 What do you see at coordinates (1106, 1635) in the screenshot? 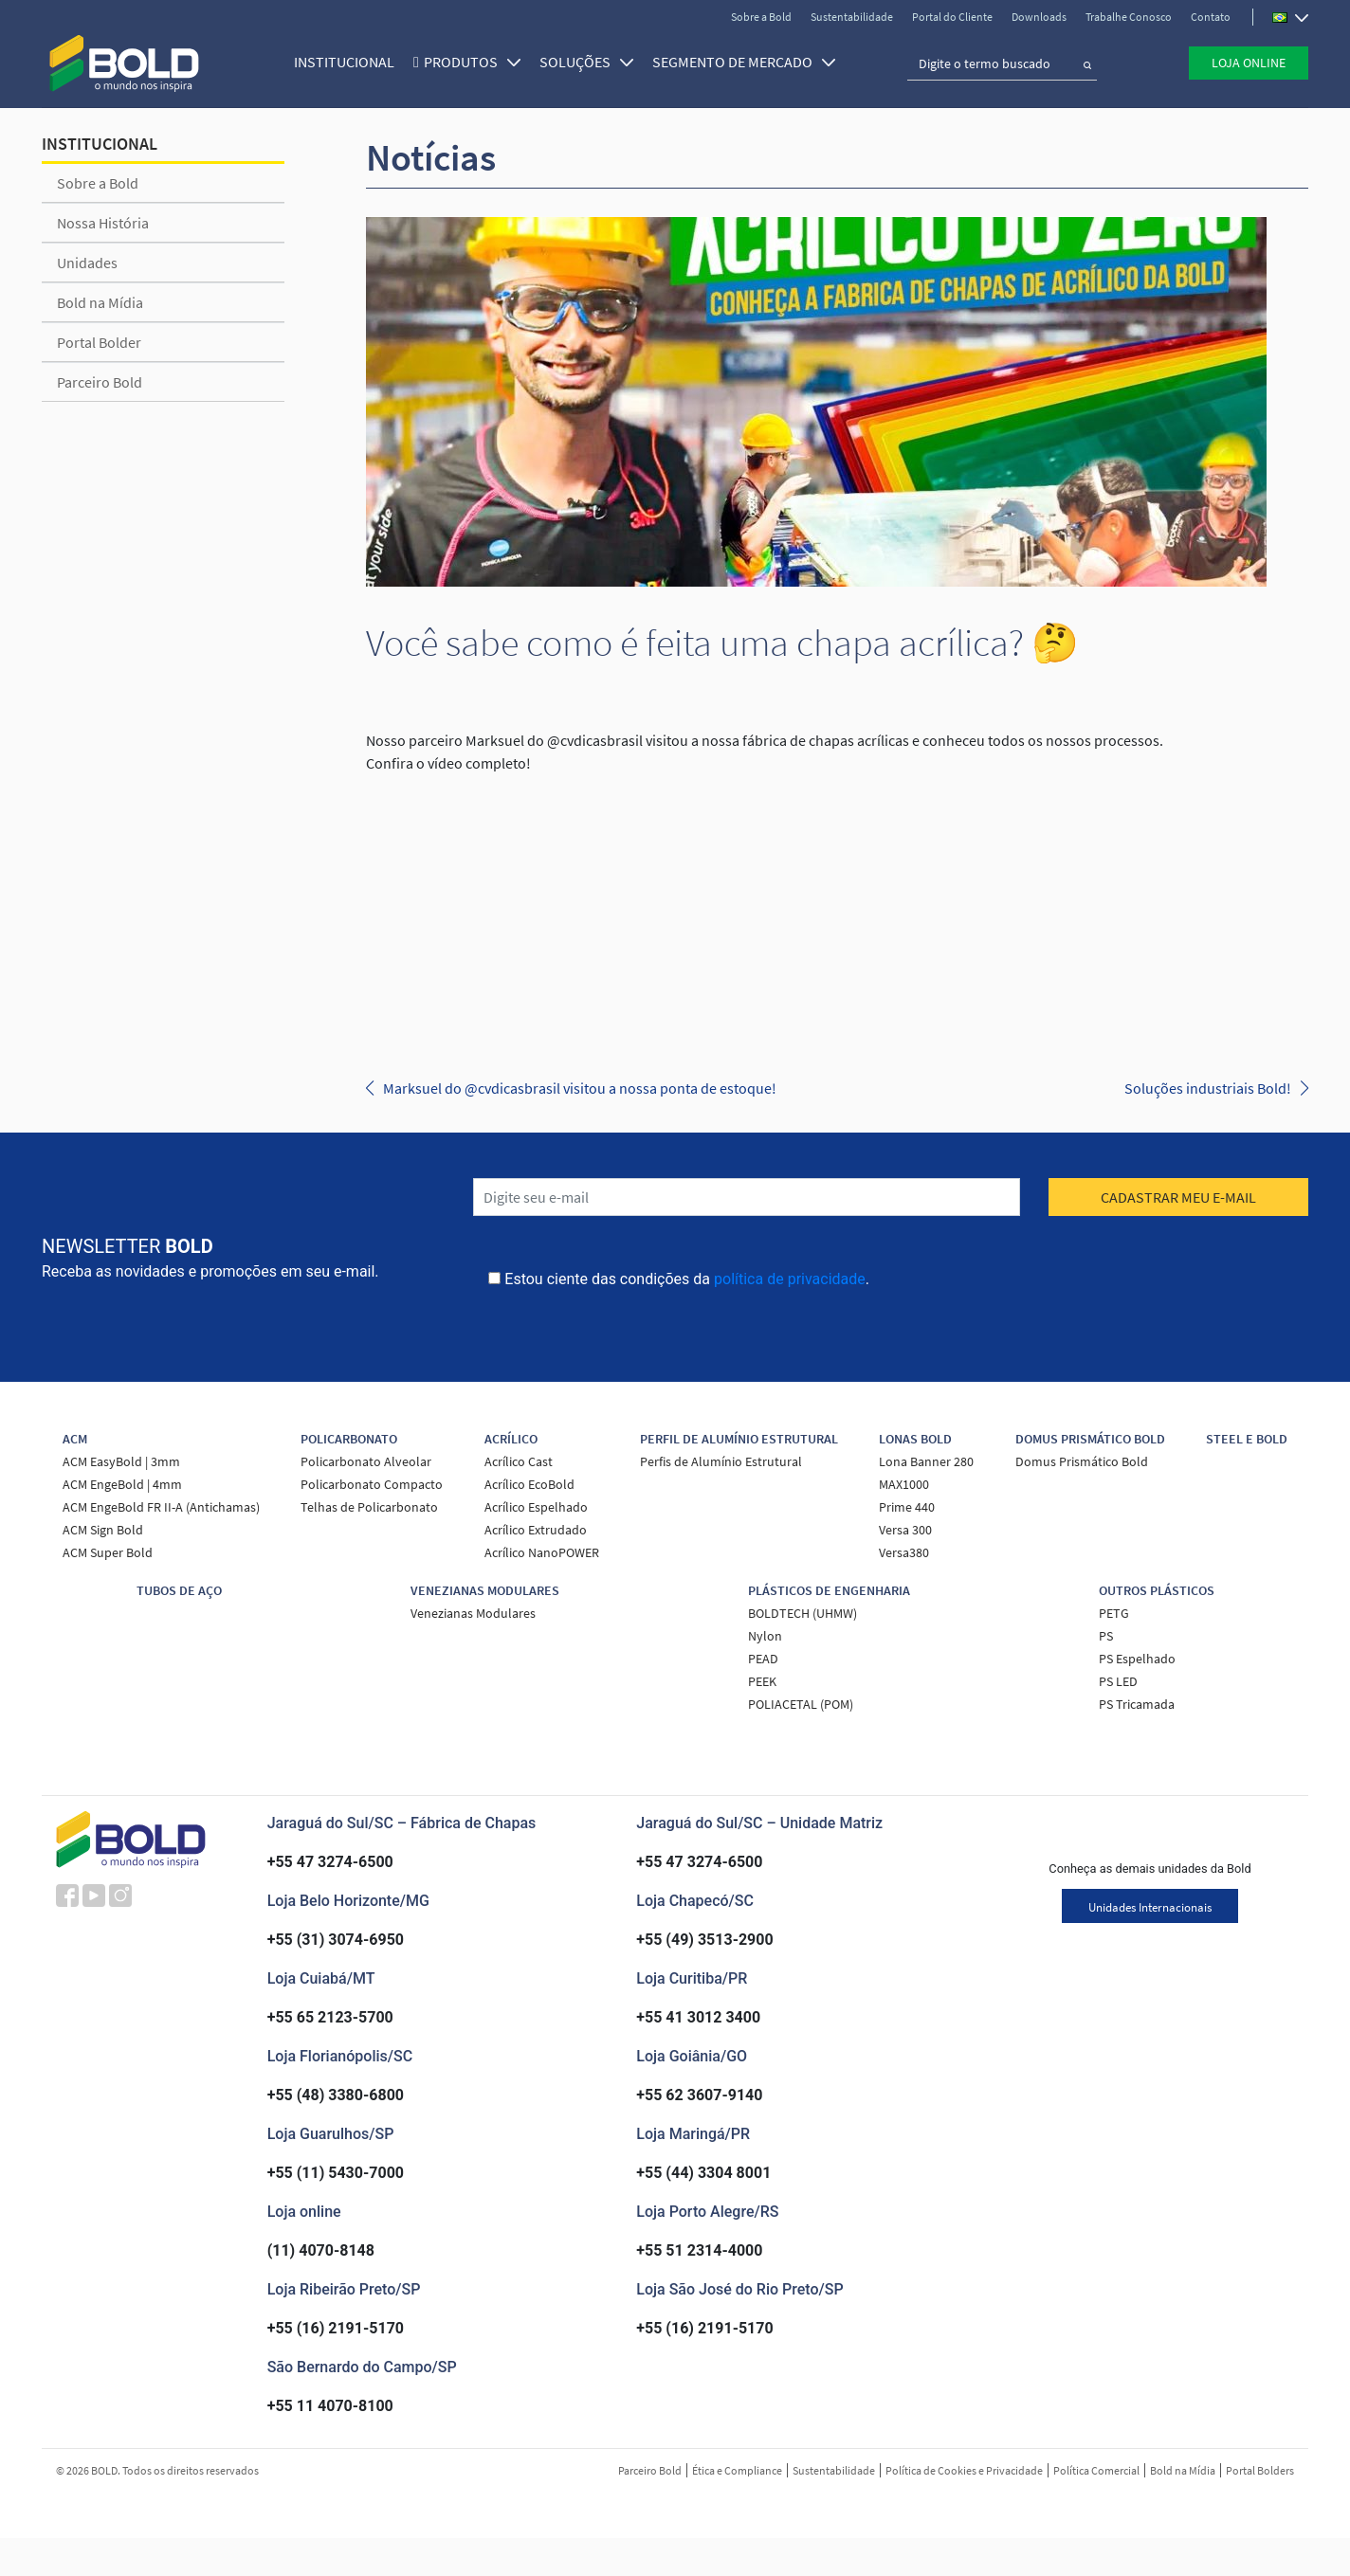
I see `PS` at bounding box center [1106, 1635].